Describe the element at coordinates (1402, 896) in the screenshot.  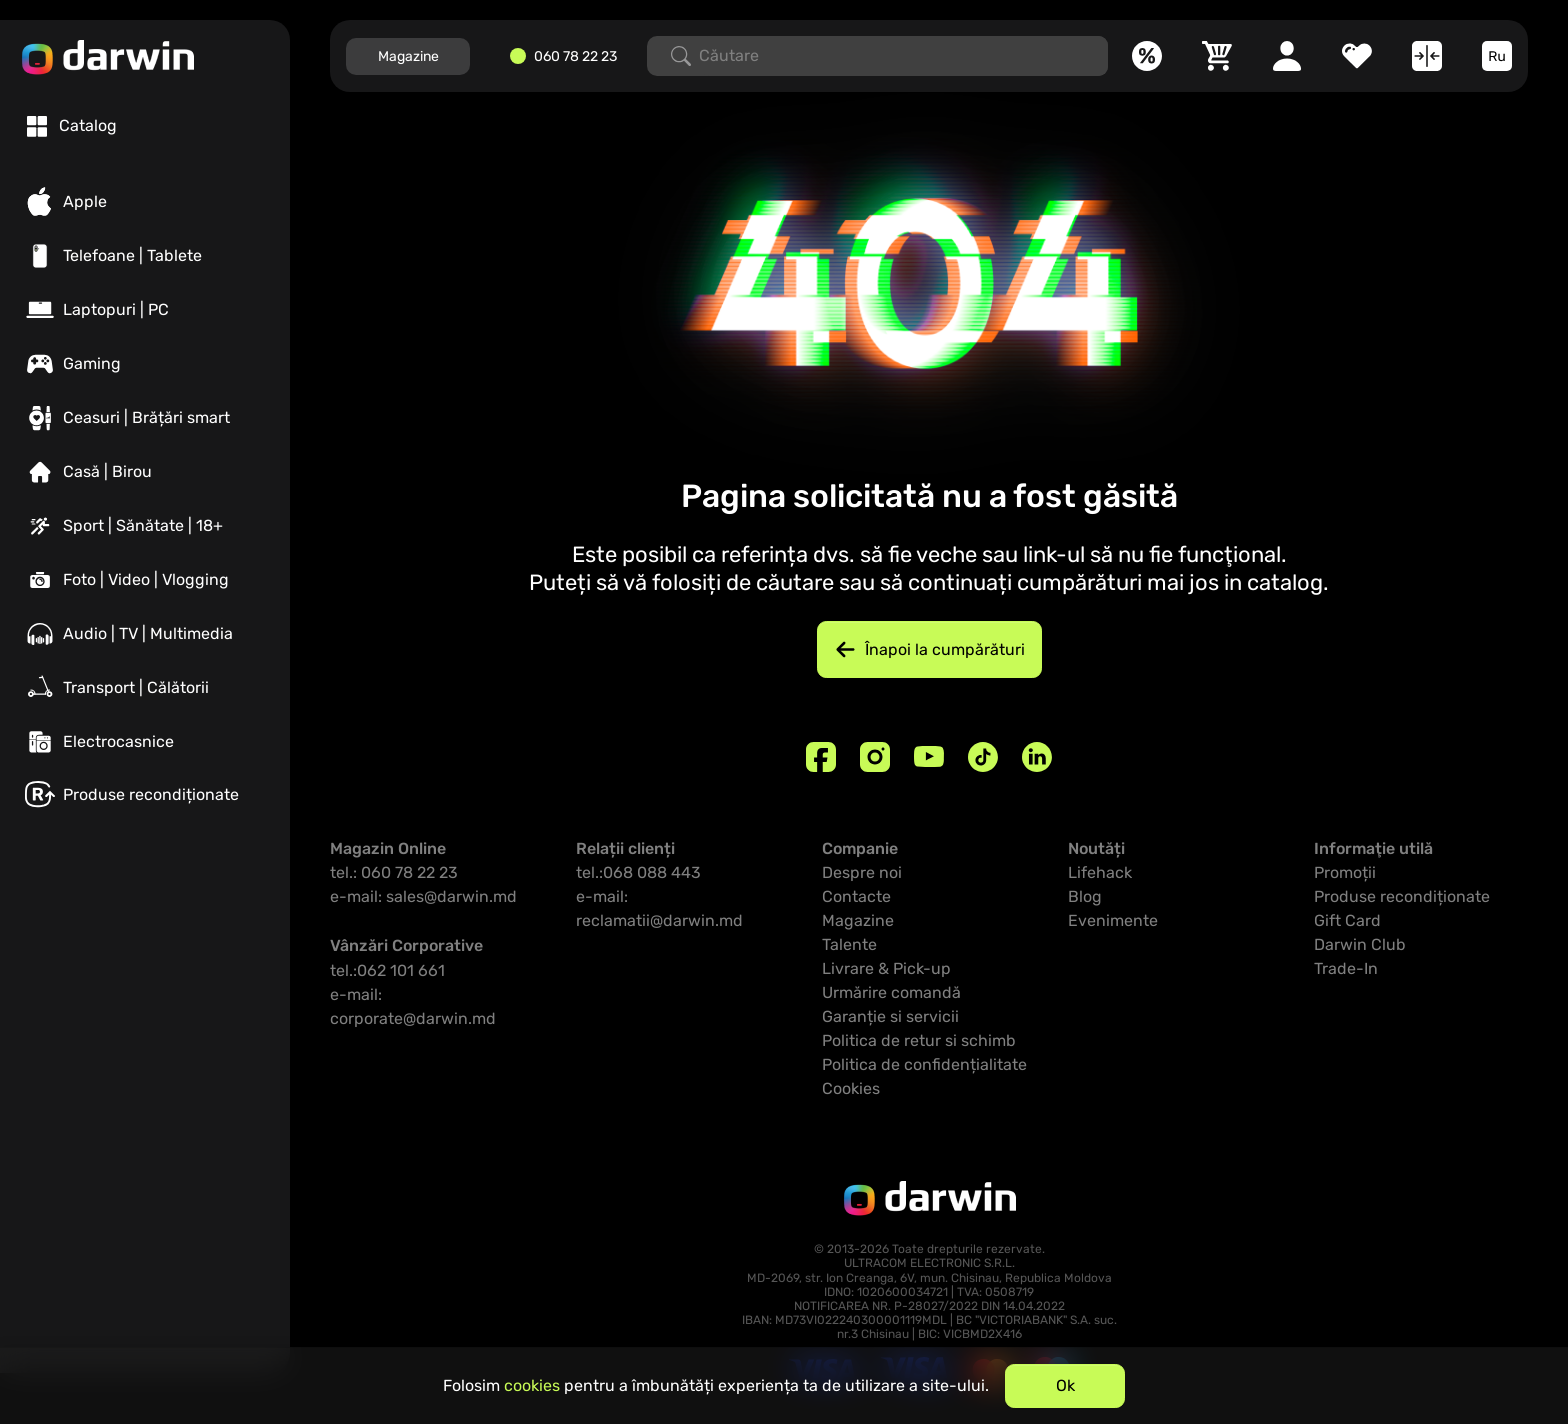
I see `Produse recondiționate` at that location.